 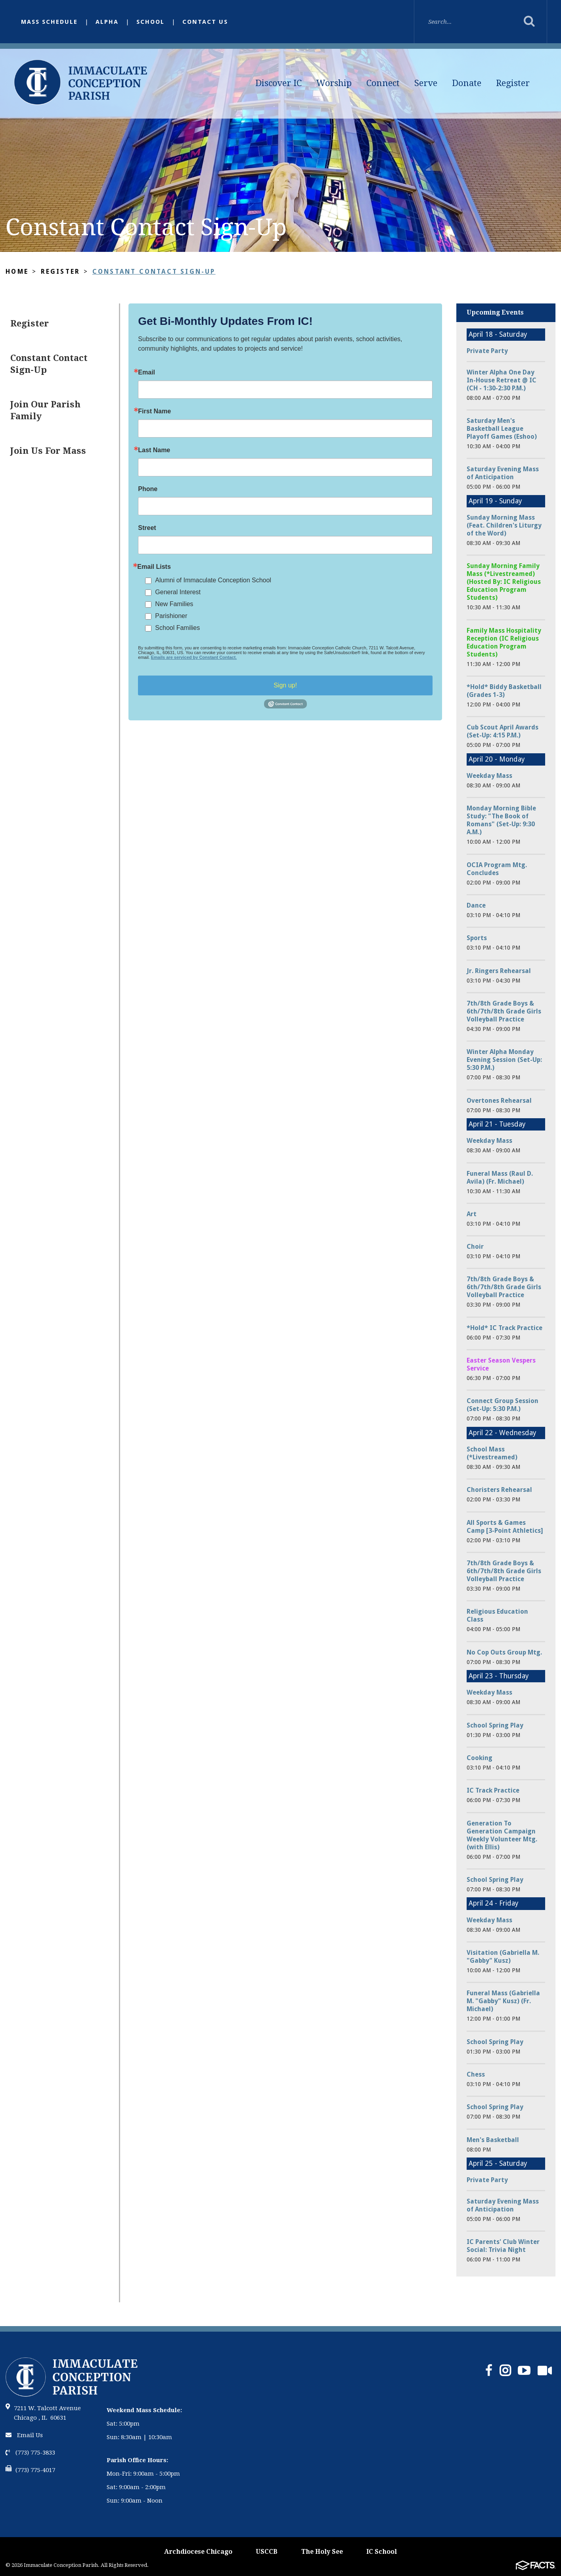 What do you see at coordinates (177, 627) in the screenshot?
I see `School Families` at bounding box center [177, 627].